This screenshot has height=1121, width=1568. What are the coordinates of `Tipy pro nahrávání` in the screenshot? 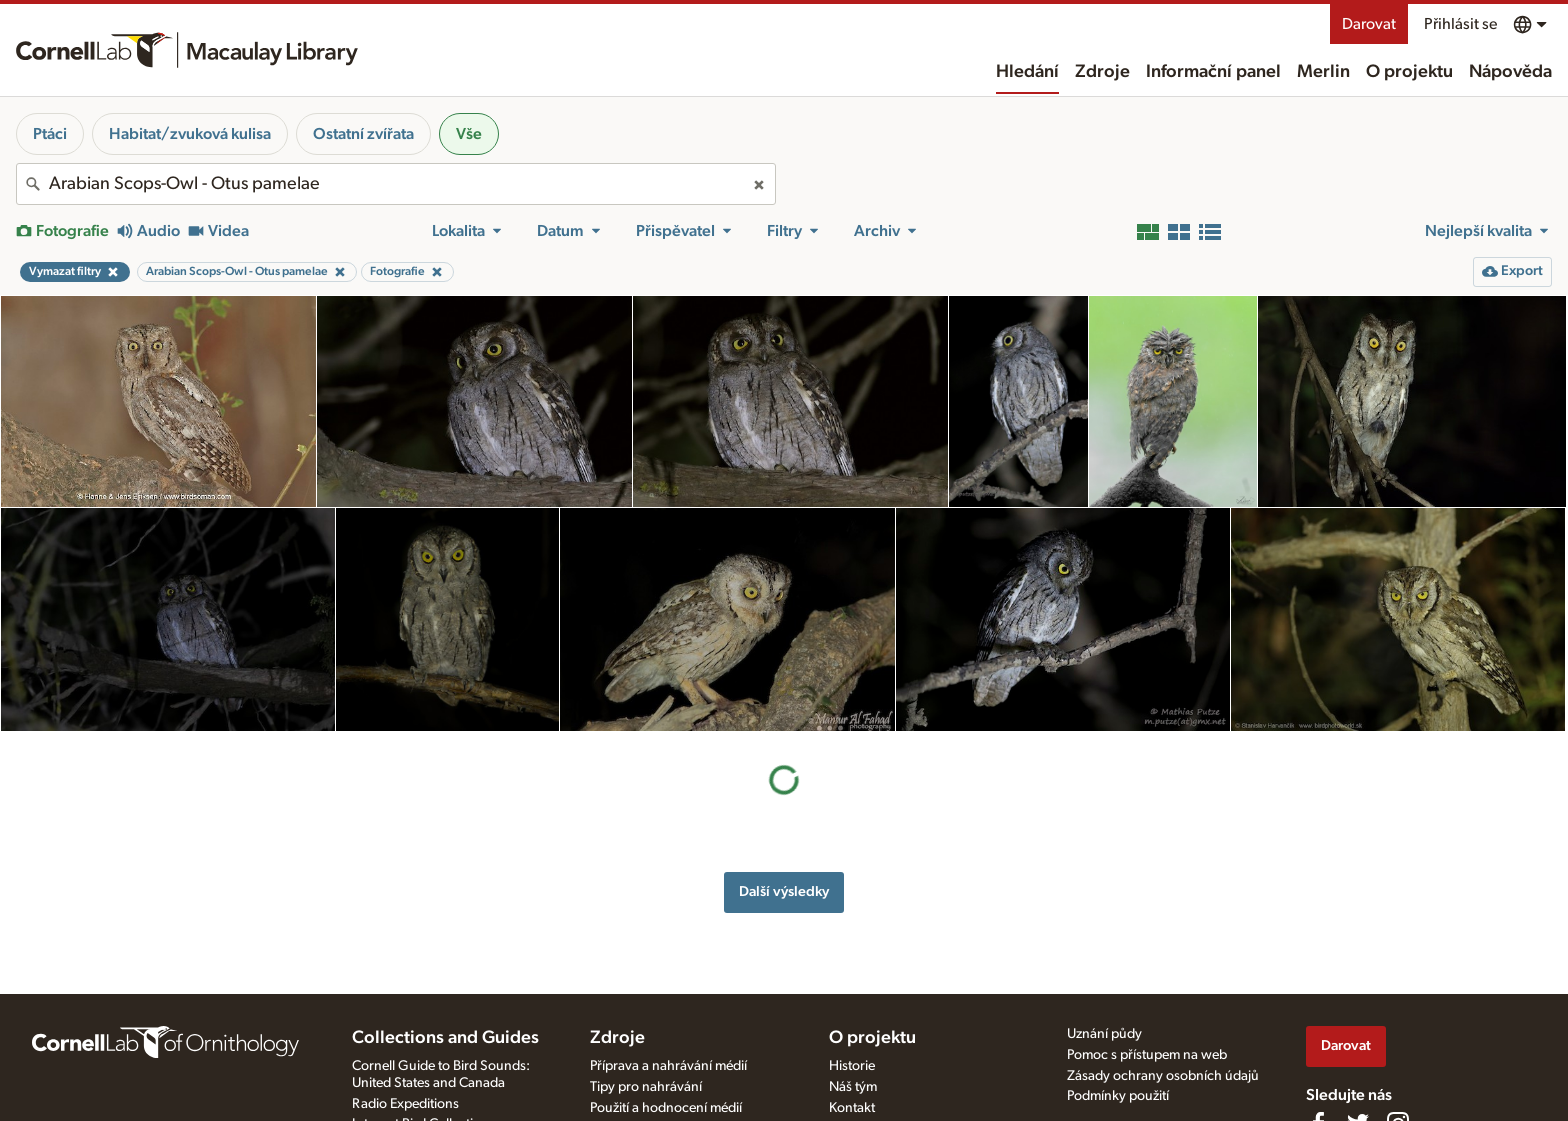 It's located at (646, 1087).